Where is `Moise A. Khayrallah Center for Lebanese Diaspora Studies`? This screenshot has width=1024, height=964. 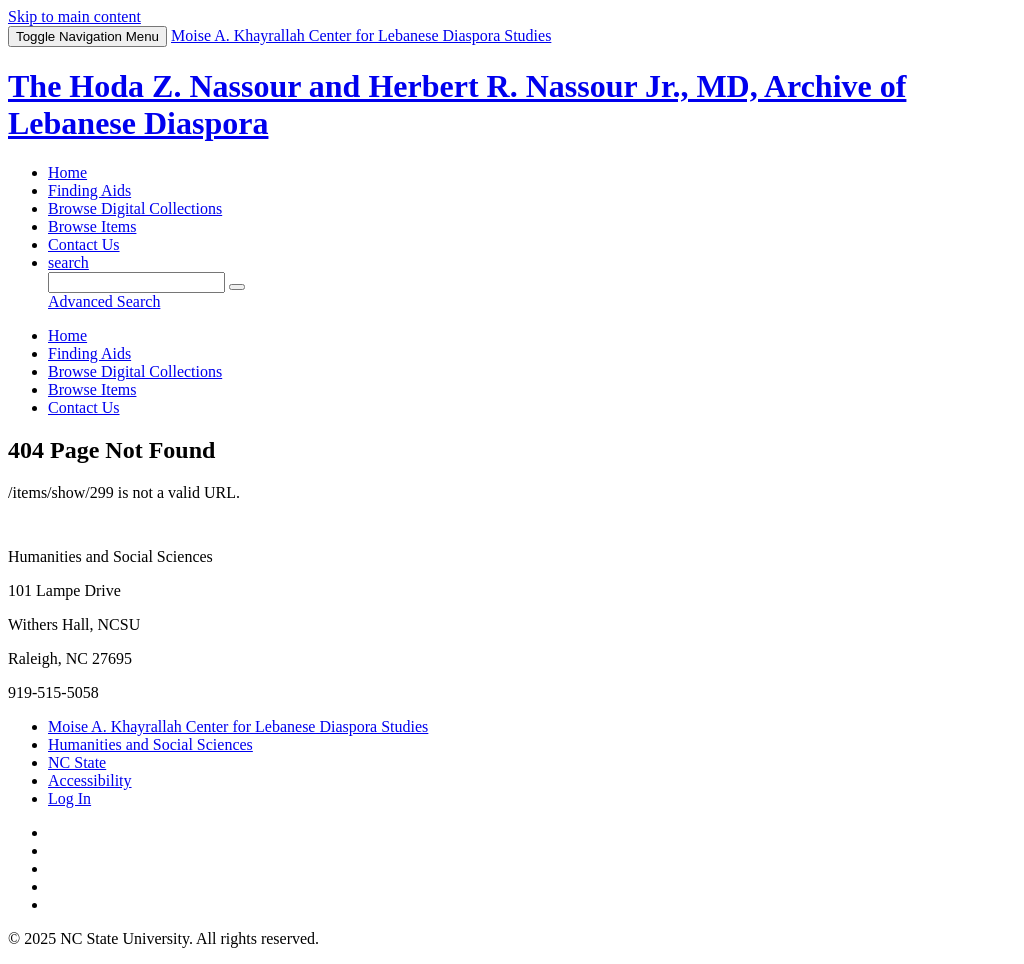
Moise A. Khayrallah Center for Lebanese Diaspora Studies is located at coordinates (238, 726).